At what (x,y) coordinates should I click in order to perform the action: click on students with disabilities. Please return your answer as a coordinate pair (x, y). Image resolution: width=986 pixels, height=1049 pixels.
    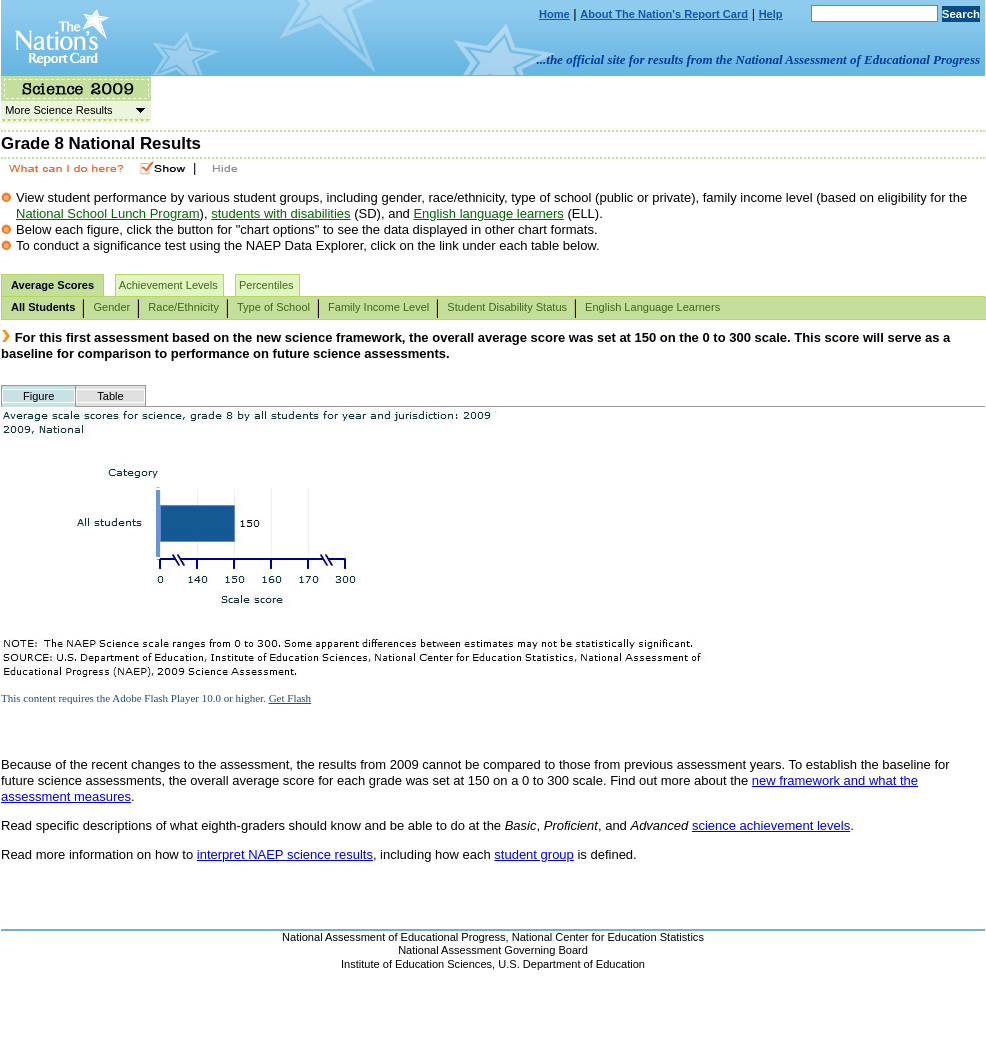
    Looking at the image, I should click on (280, 213).